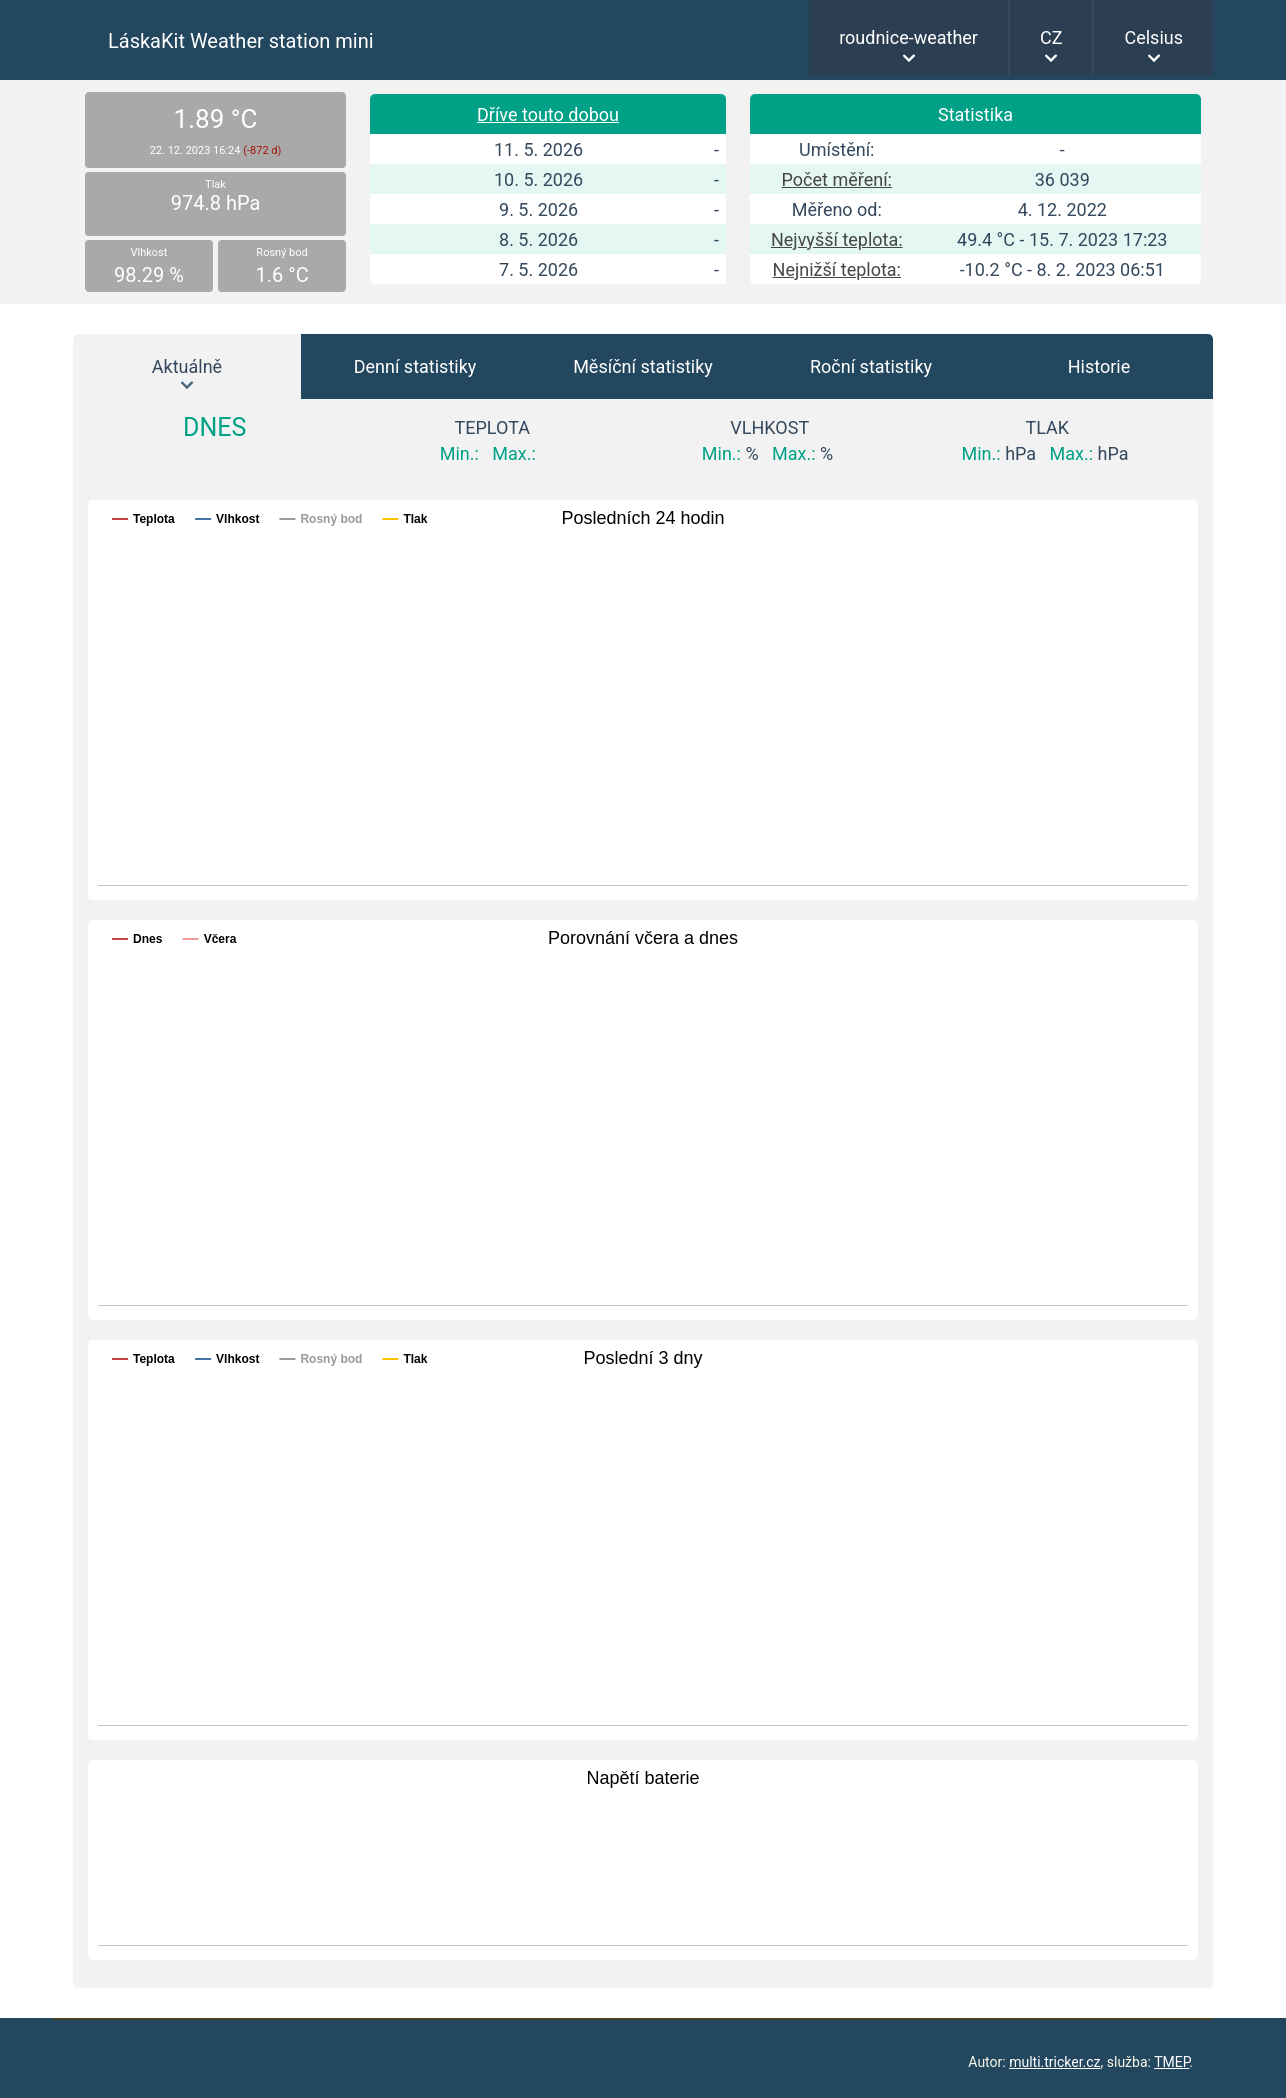 The image size is (1286, 2098). What do you see at coordinates (1171, 2062) in the screenshot?
I see `TMEP` at bounding box center [1171, 2062].